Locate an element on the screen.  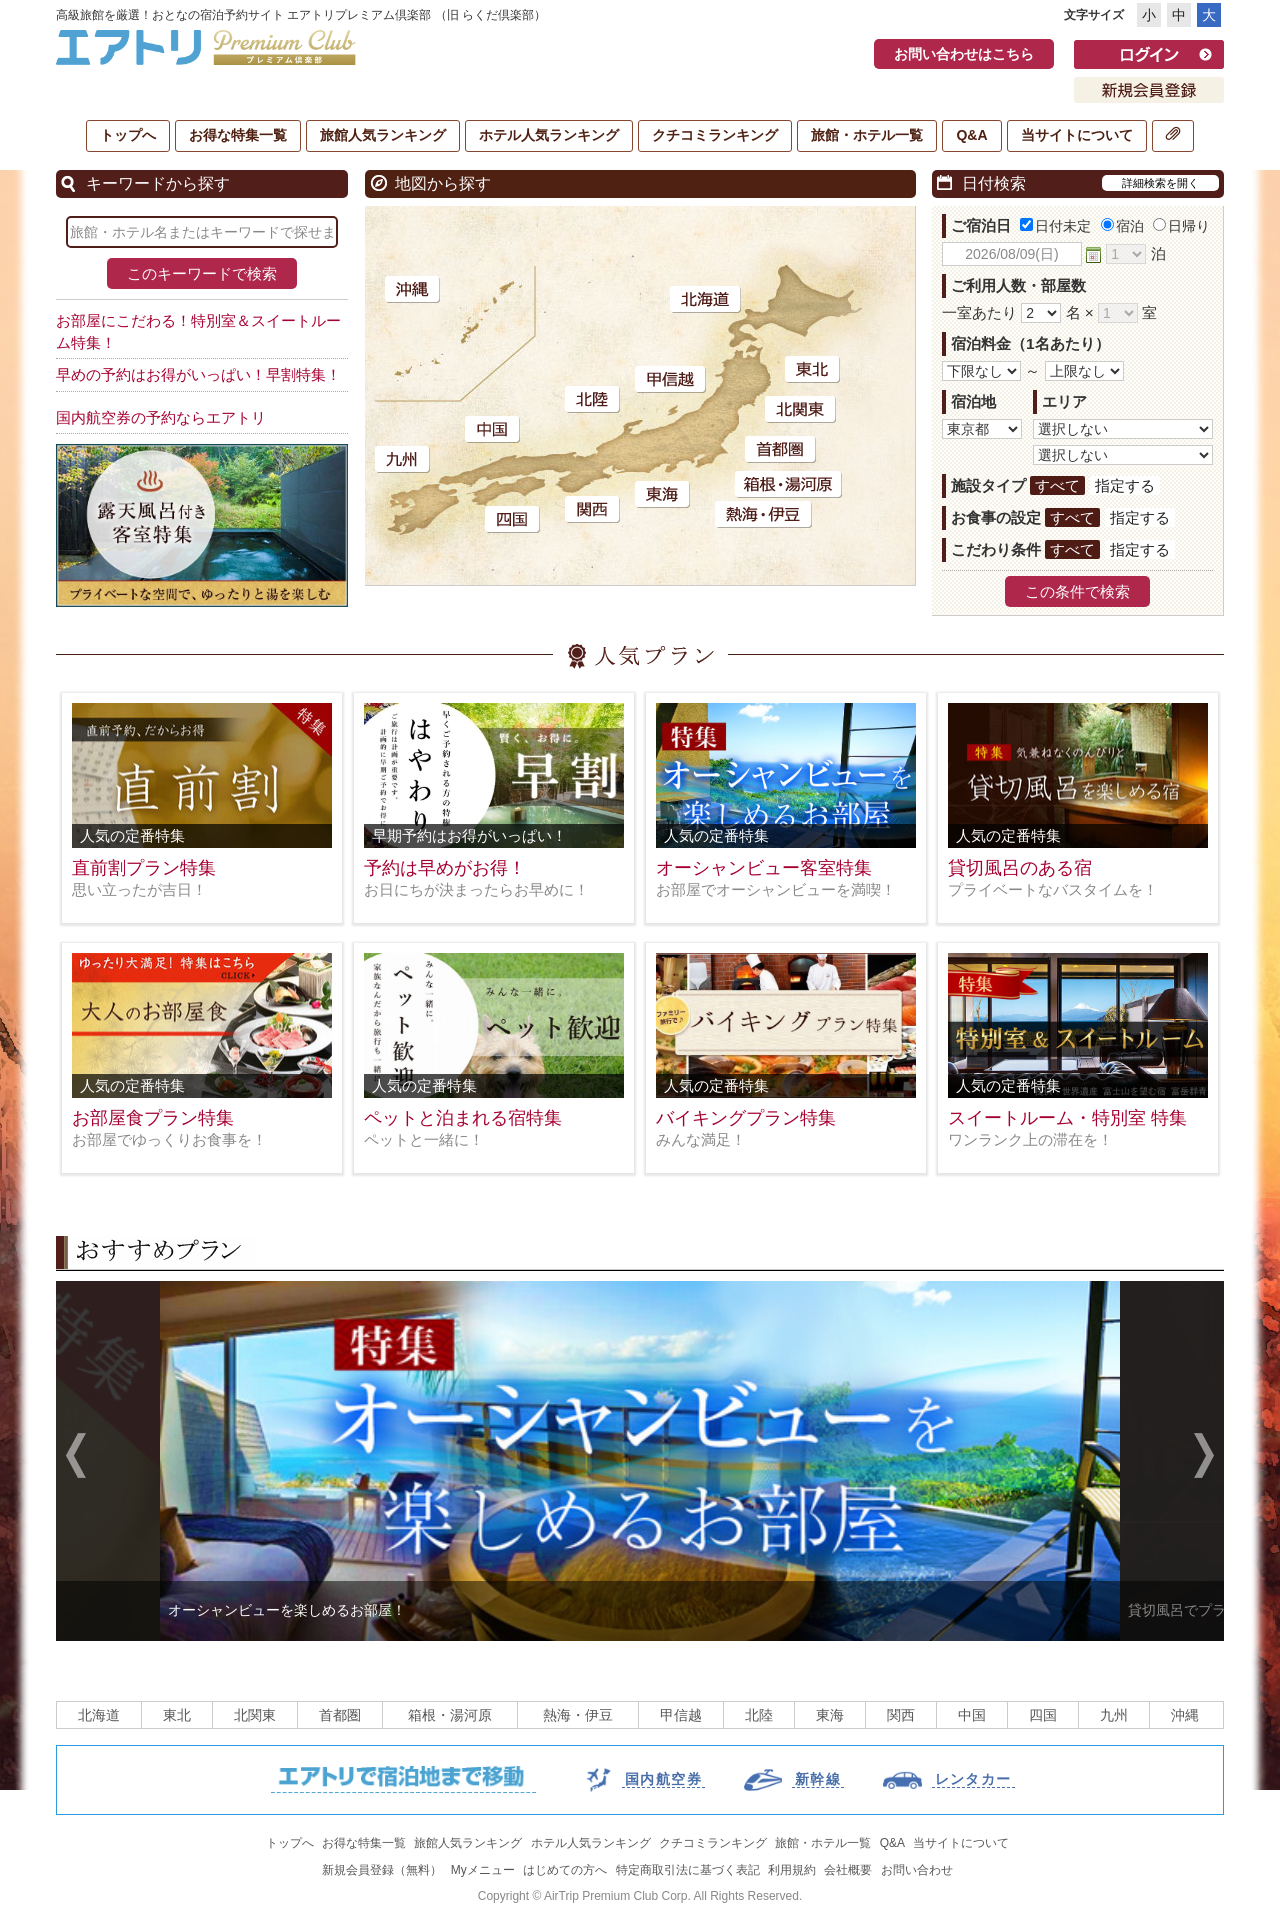
早めの予約はお得がいっぱい！早割特集！ is located at coordinates (198, 374).